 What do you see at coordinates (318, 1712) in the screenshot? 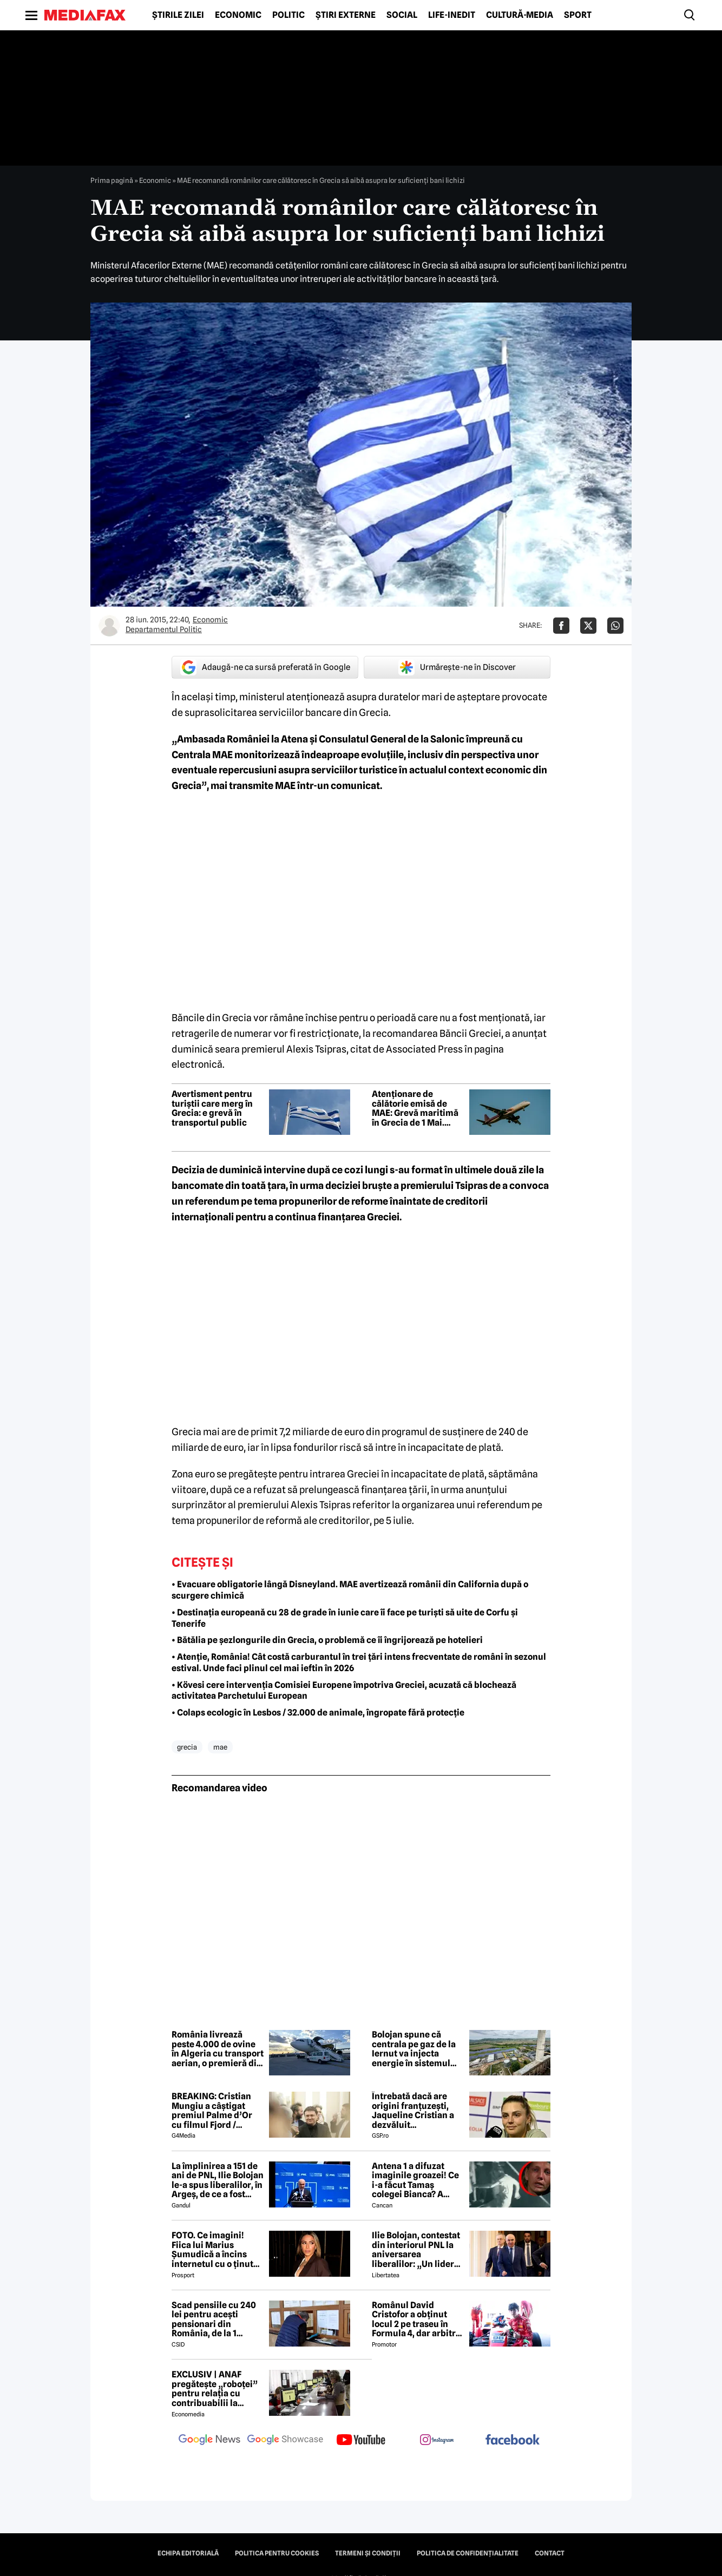
I see `• Colaps ecologic în Lesbos / 32.000 de animale, îngropate fără protecție` at bounding box center [318, 1712].